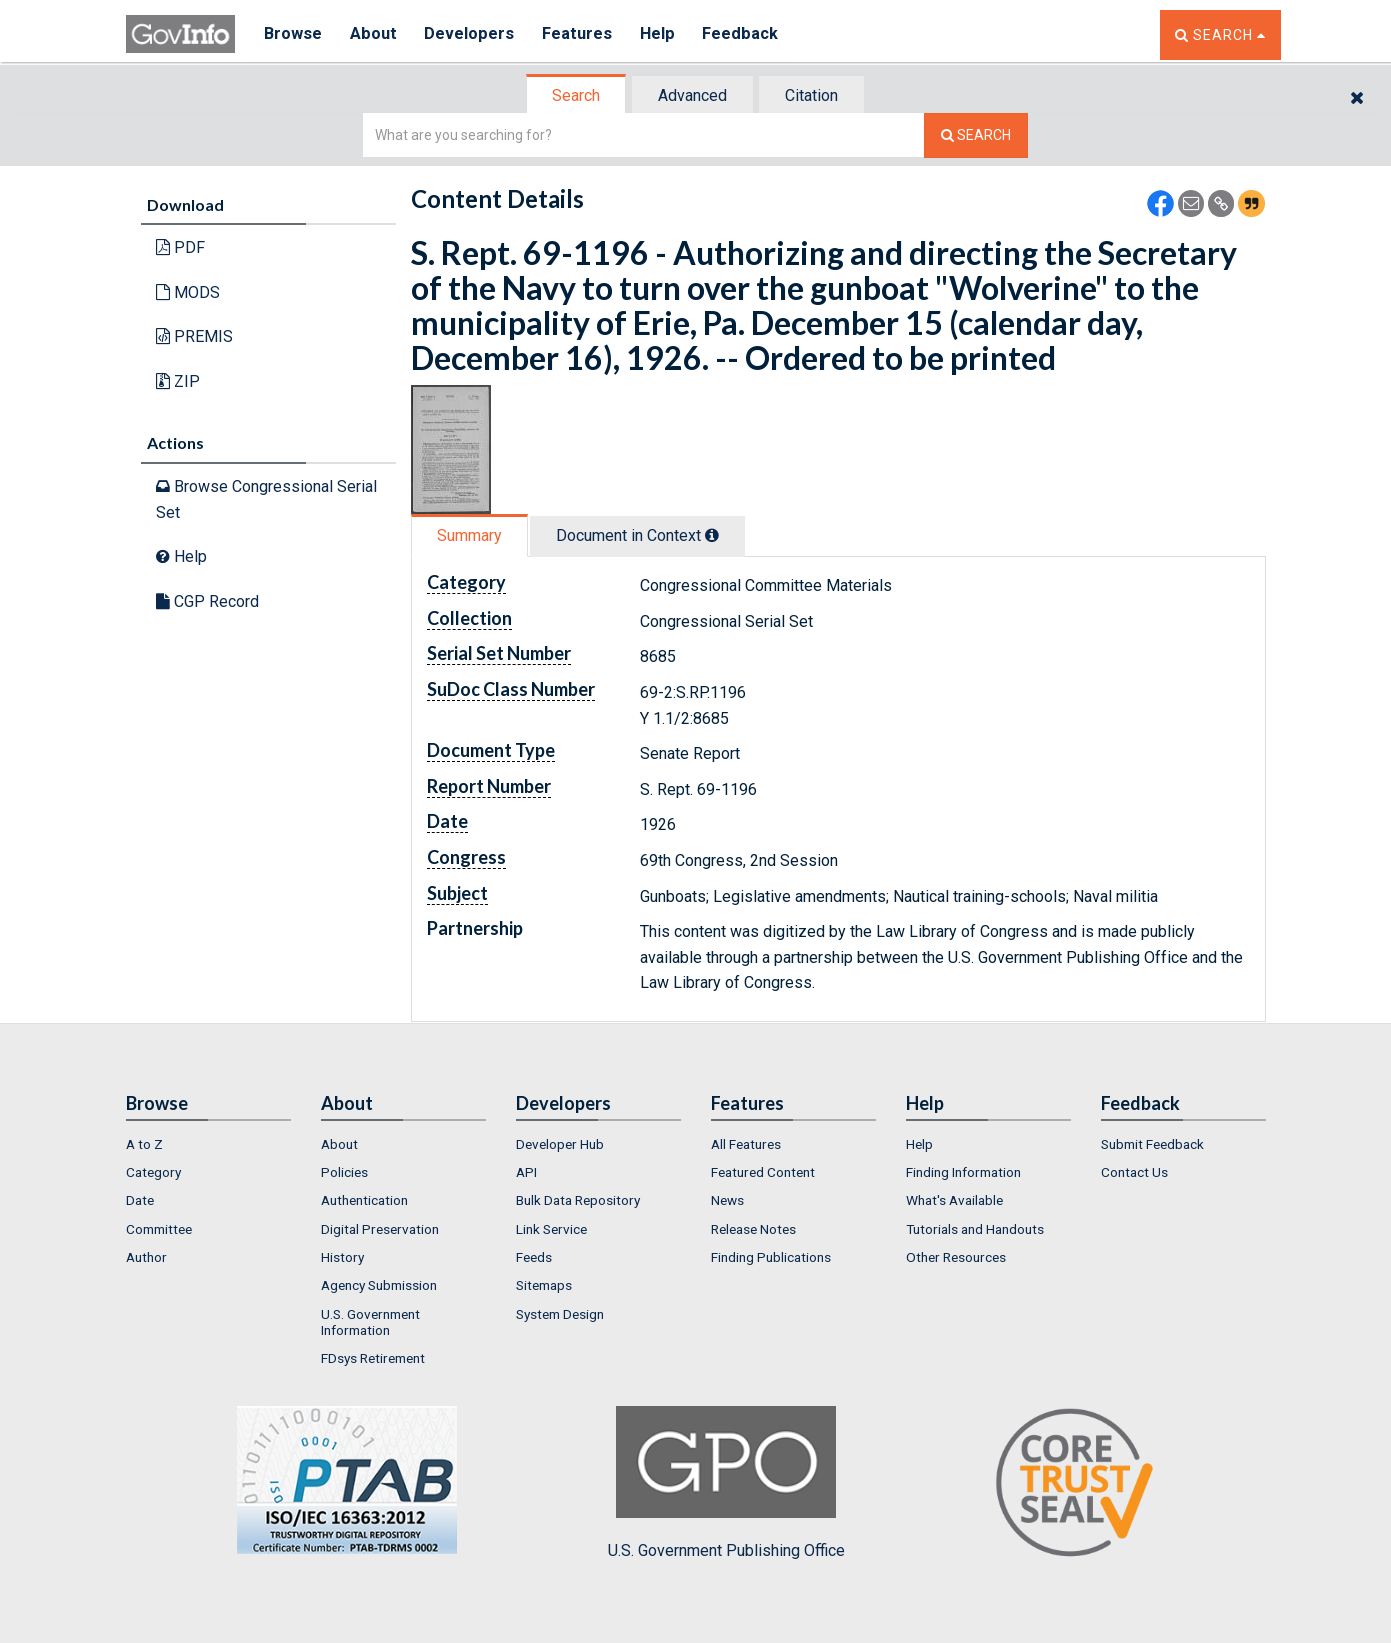 This screenshot has height=1643, width=1391. What do you see at coordinates (811, 95) in the screenshot?
I see `Citation` at bounding box center [811, 95].